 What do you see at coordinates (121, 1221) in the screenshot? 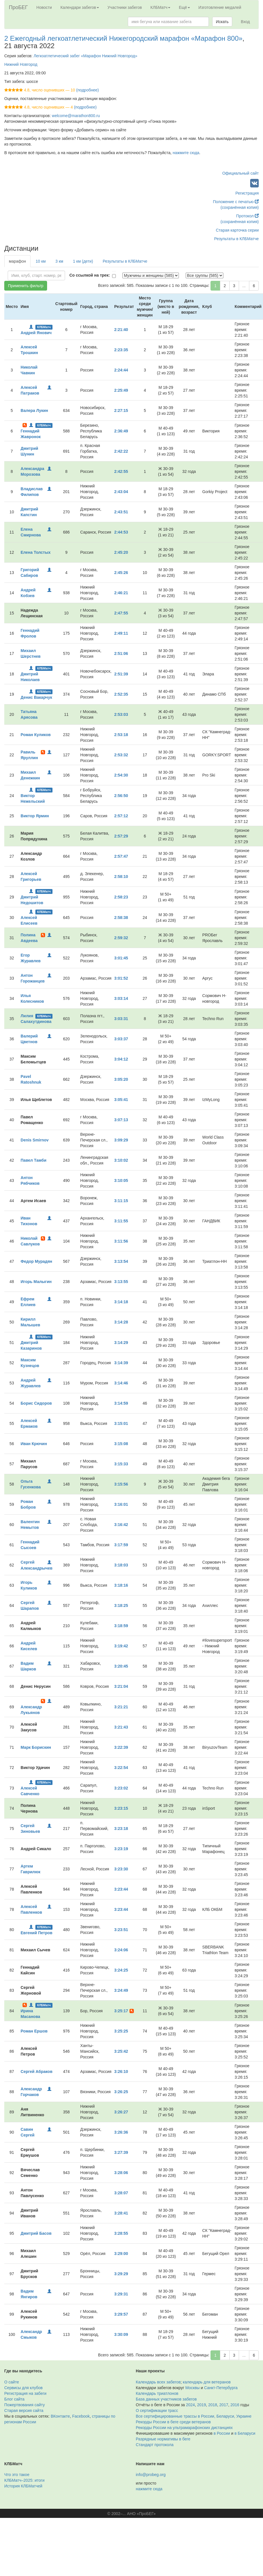
I see `3:11:55` at bounding box center [121, 1221].